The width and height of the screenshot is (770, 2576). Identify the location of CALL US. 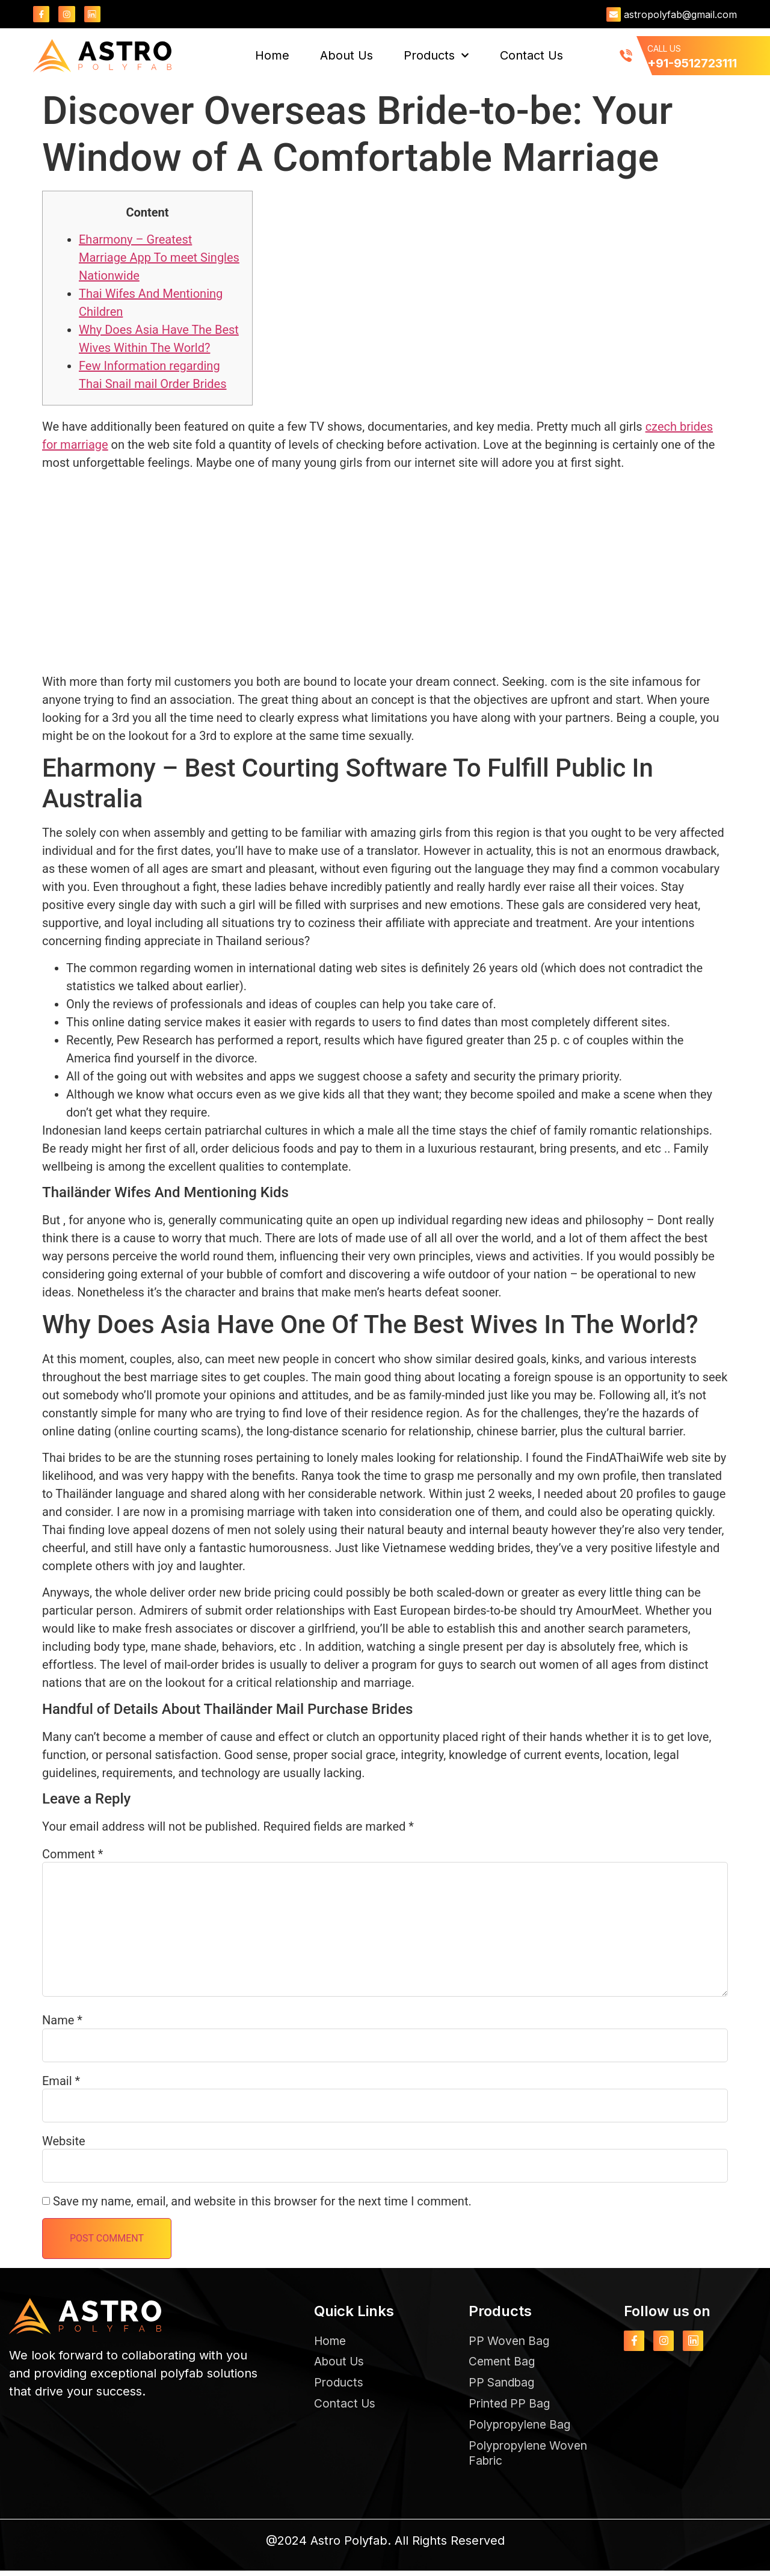
(664, 49).